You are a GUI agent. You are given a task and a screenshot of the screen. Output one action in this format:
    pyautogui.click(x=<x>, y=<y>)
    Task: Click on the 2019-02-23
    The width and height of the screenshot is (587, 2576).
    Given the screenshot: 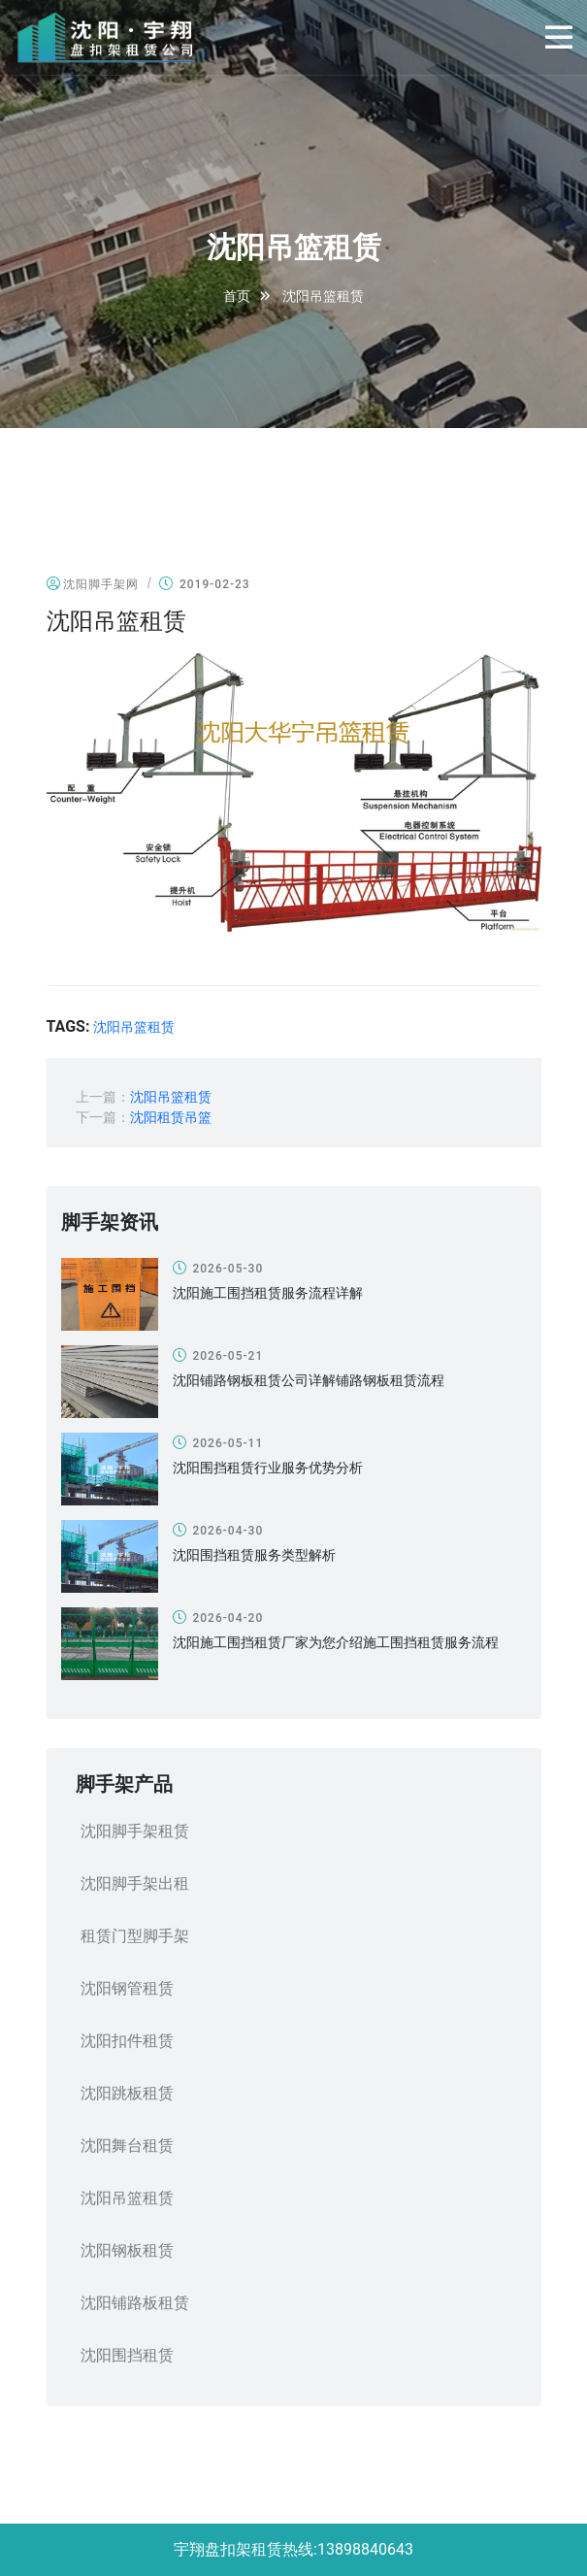 What is the action you would take?
    pyautogui.click(x=204, y=584)
    